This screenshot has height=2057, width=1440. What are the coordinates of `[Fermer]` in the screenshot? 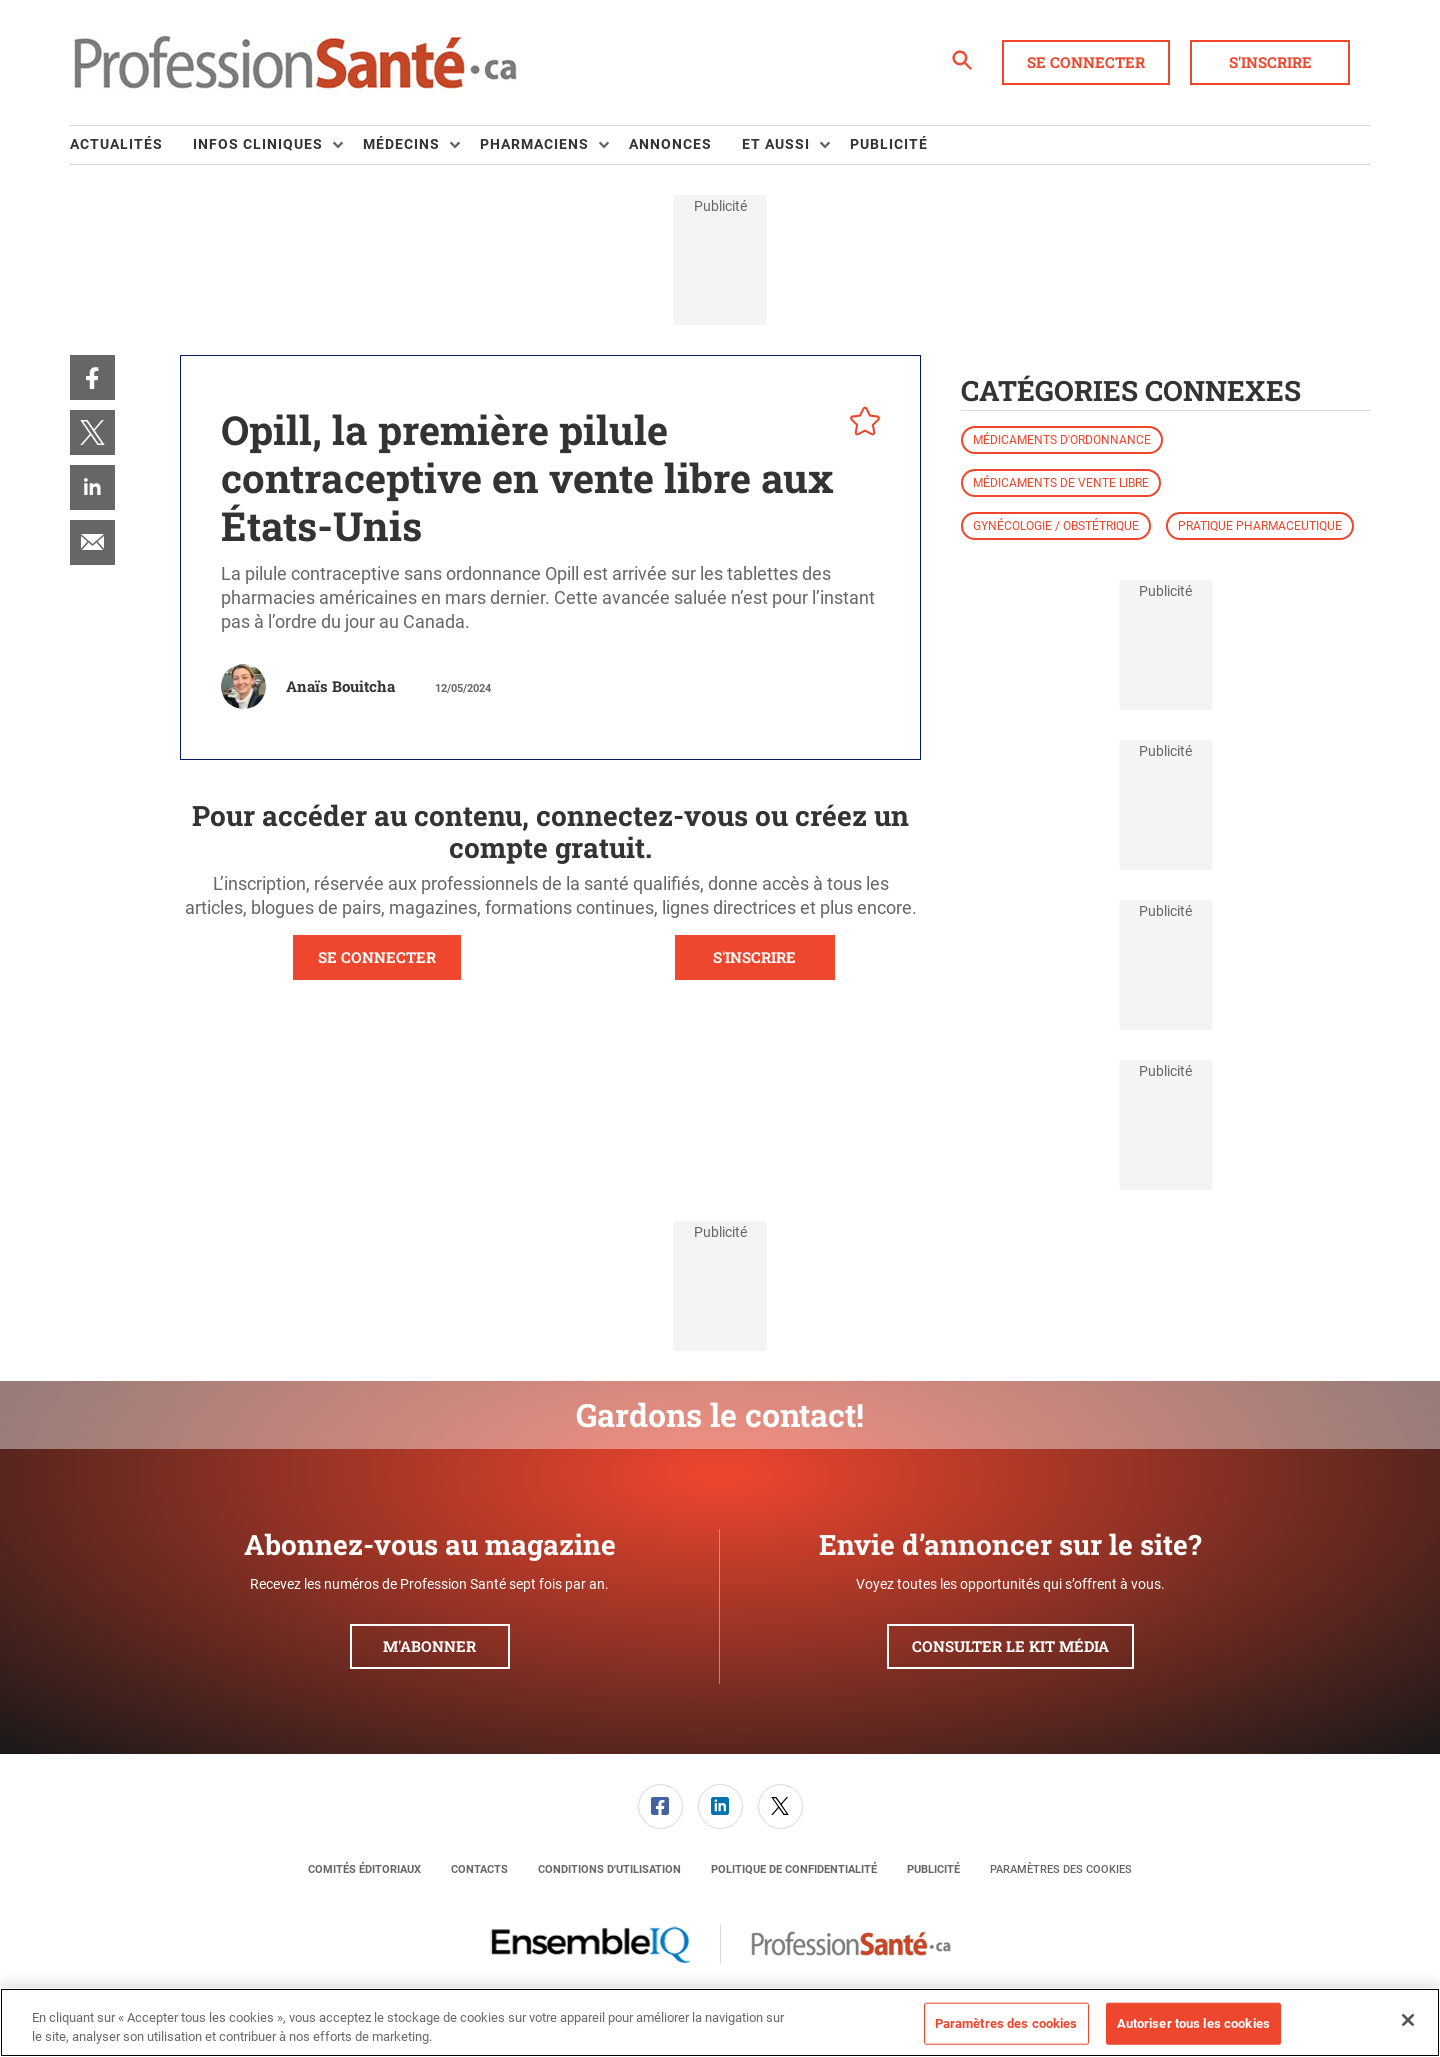 It's located at (1408, 2020).